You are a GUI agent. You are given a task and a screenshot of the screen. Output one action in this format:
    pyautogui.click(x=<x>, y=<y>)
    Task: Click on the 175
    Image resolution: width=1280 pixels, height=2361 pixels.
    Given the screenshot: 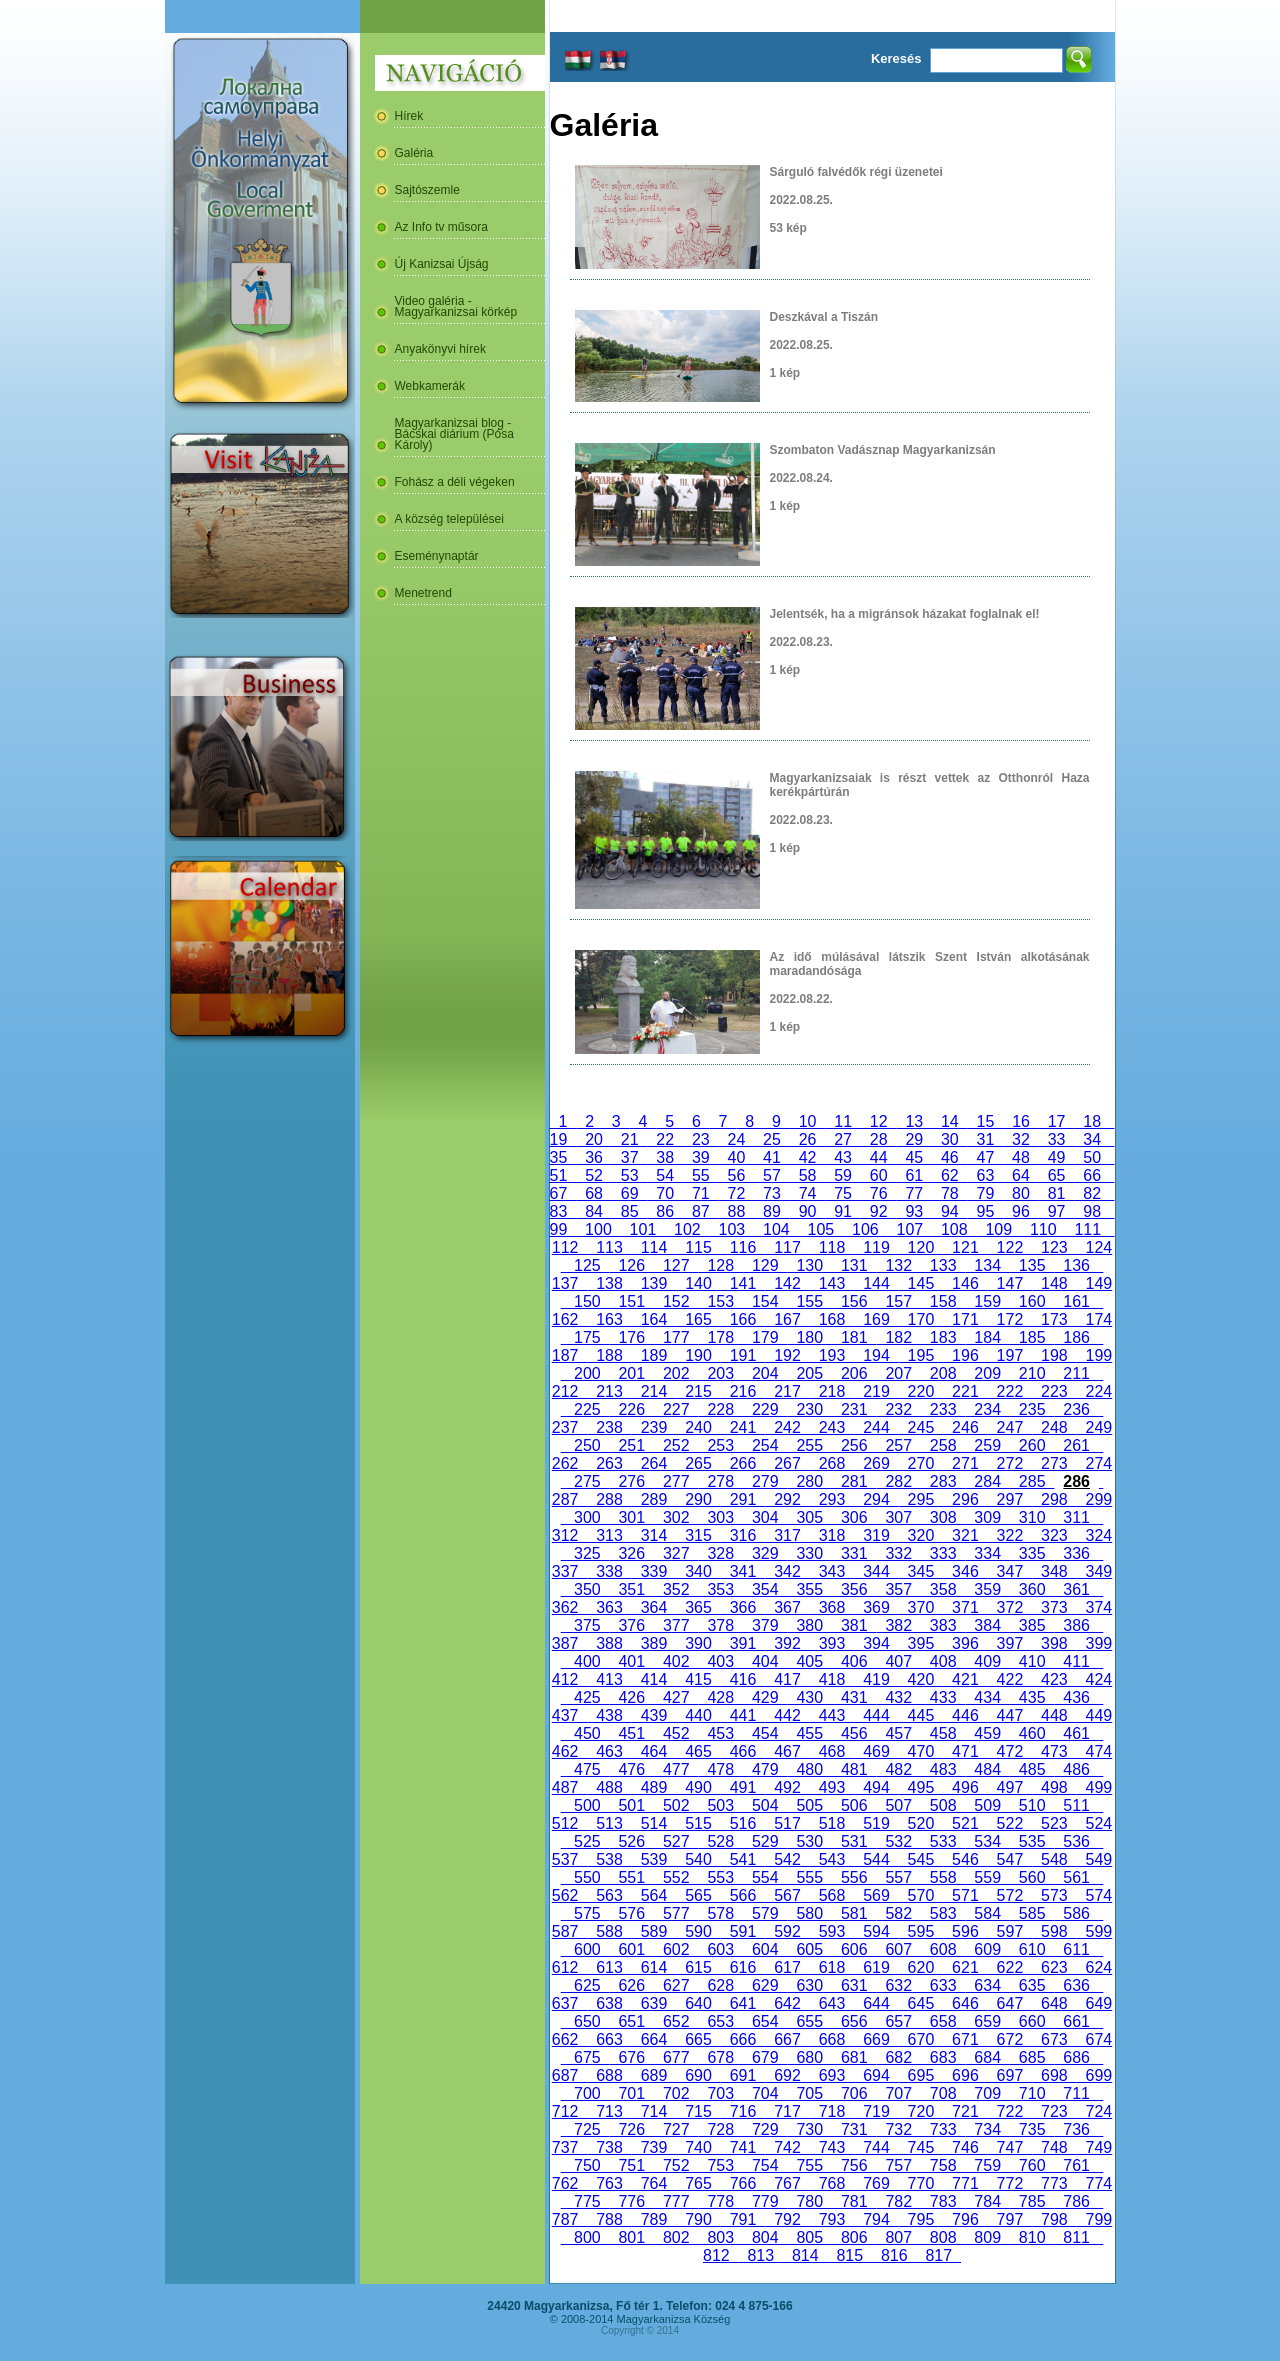 What is the action you would take?
    pyautogui.click(x=587, y=1337)
    